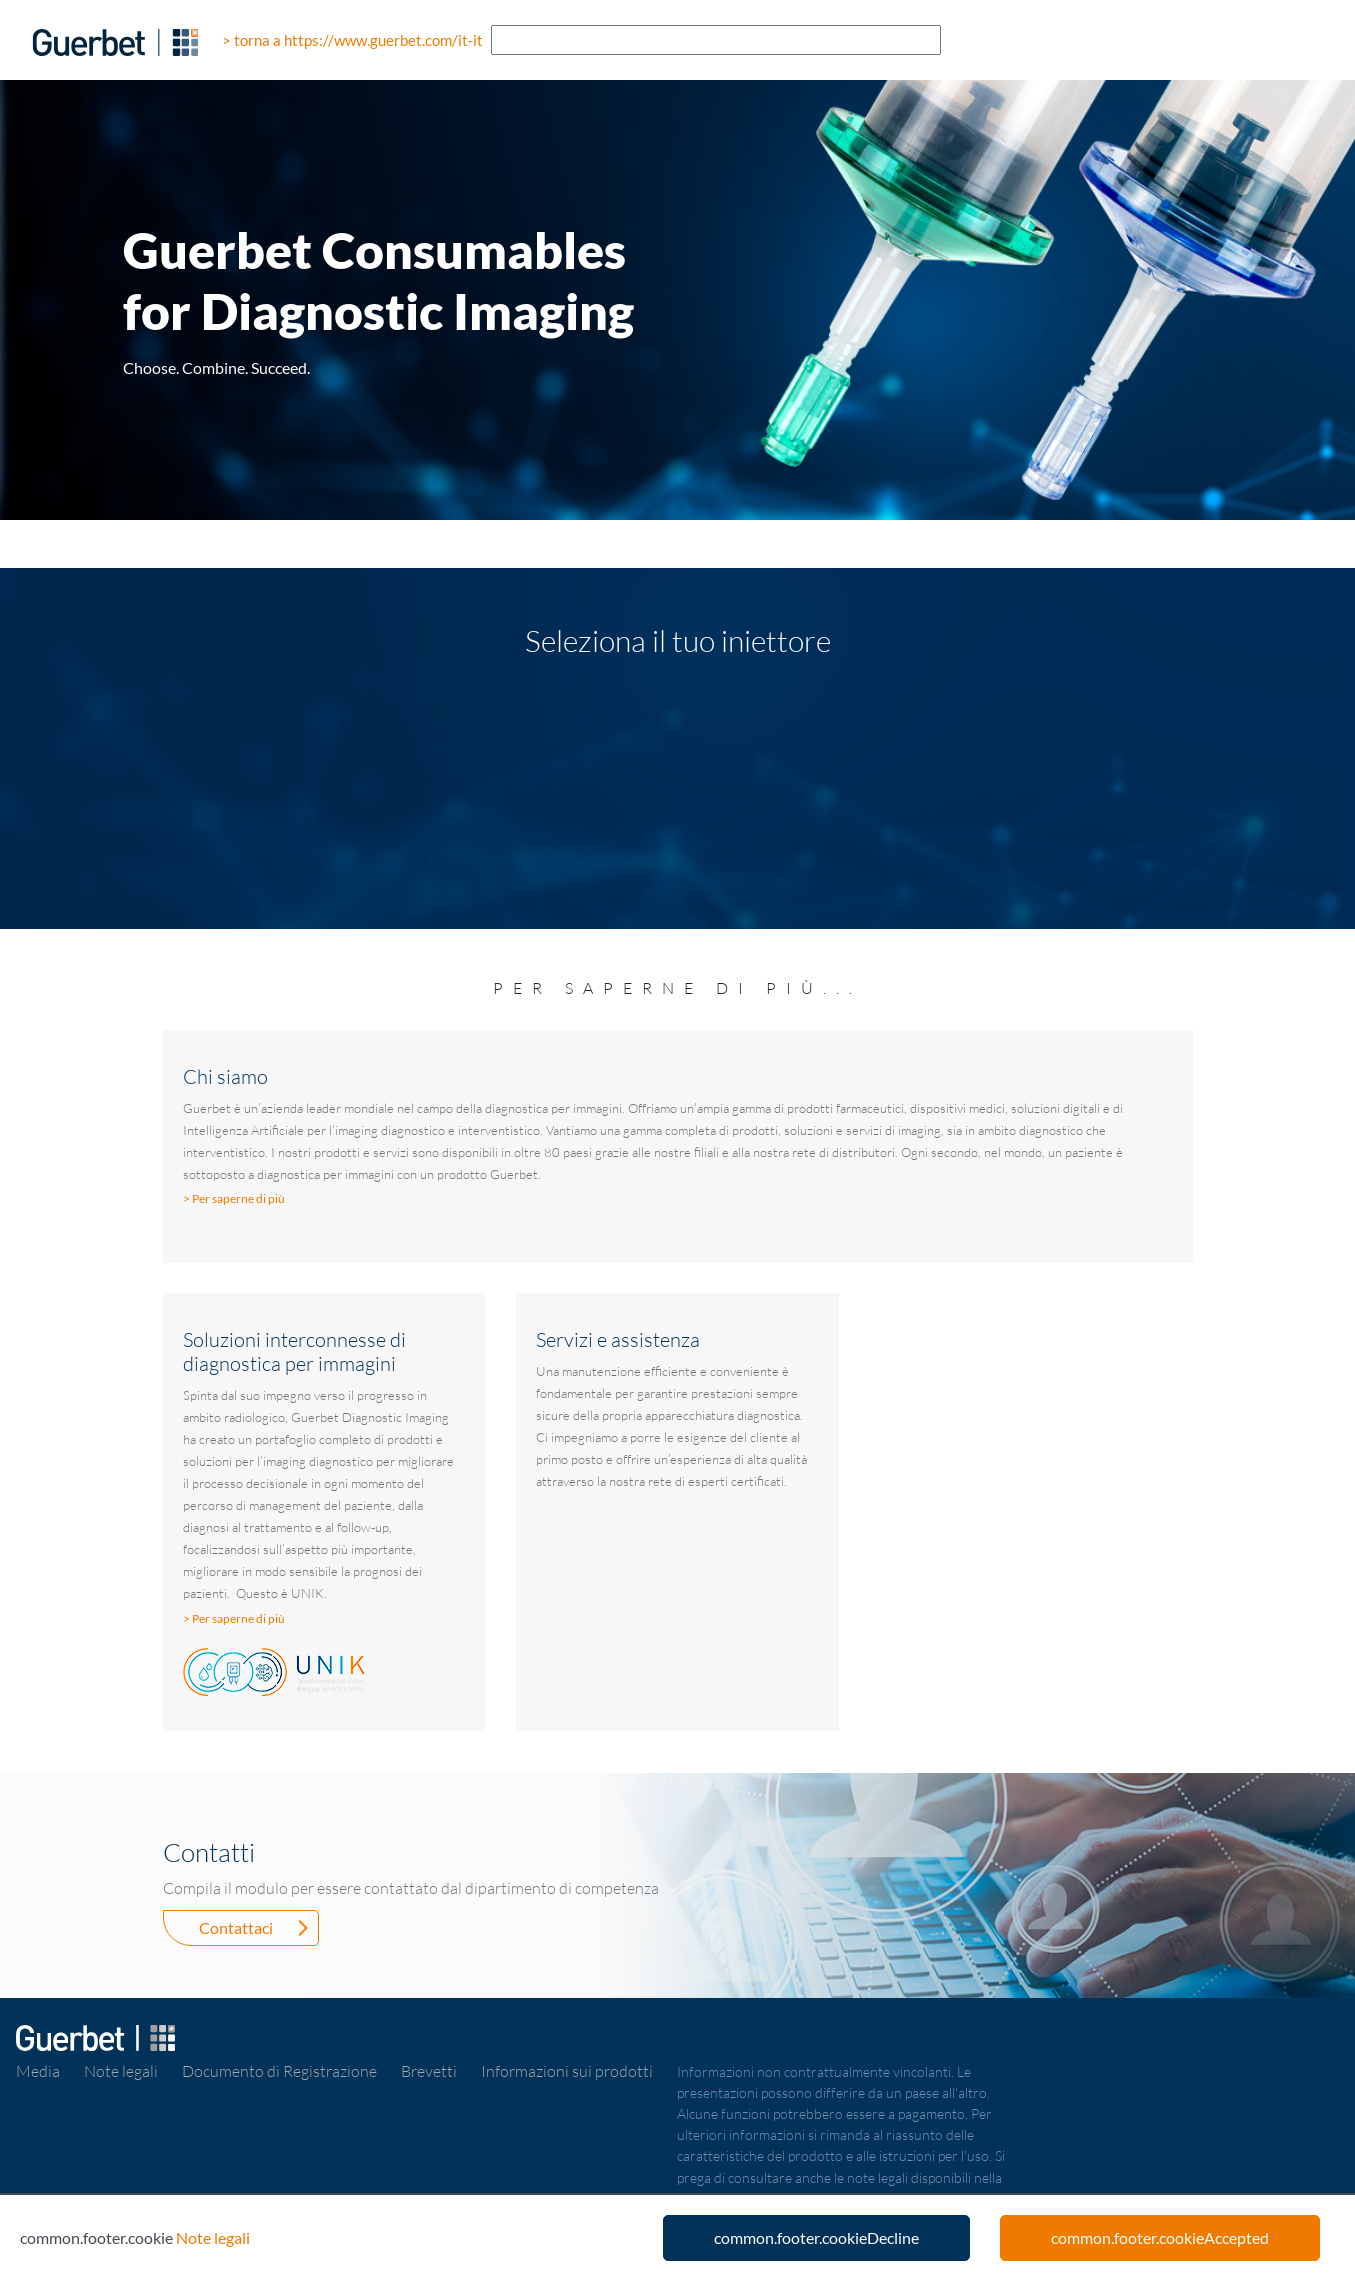 This screenshot has height=2281, width=1355. What do you see at coordinates (816, 2237) in the screenshot?
I see `common.footer.cookieDecline` at bounding box center [816, 2237].